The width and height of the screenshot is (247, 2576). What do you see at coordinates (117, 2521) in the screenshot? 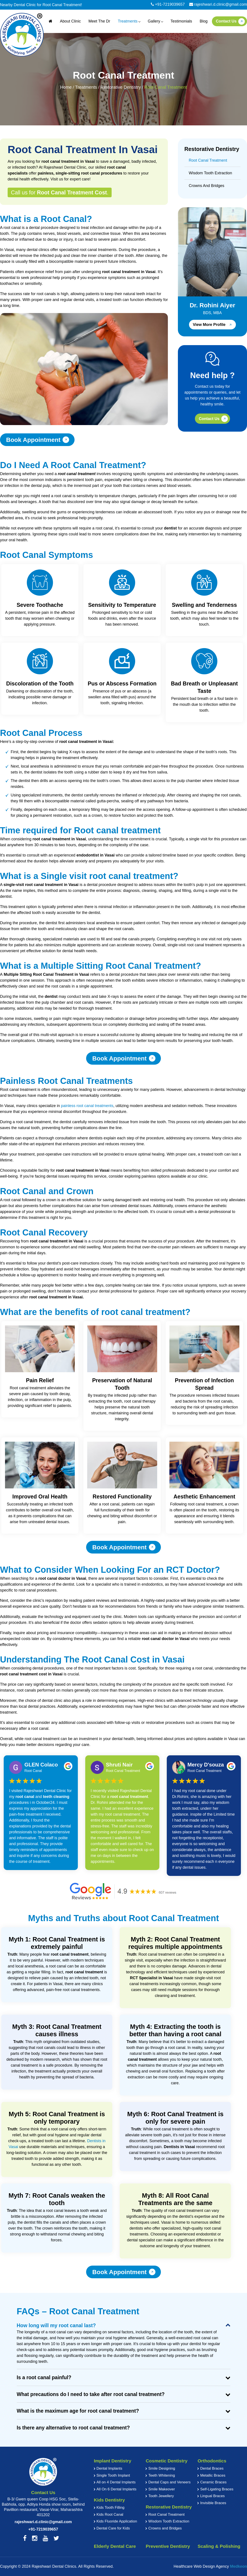
I see `Kids Fluoride Application` at bounding box center [117, 2521].